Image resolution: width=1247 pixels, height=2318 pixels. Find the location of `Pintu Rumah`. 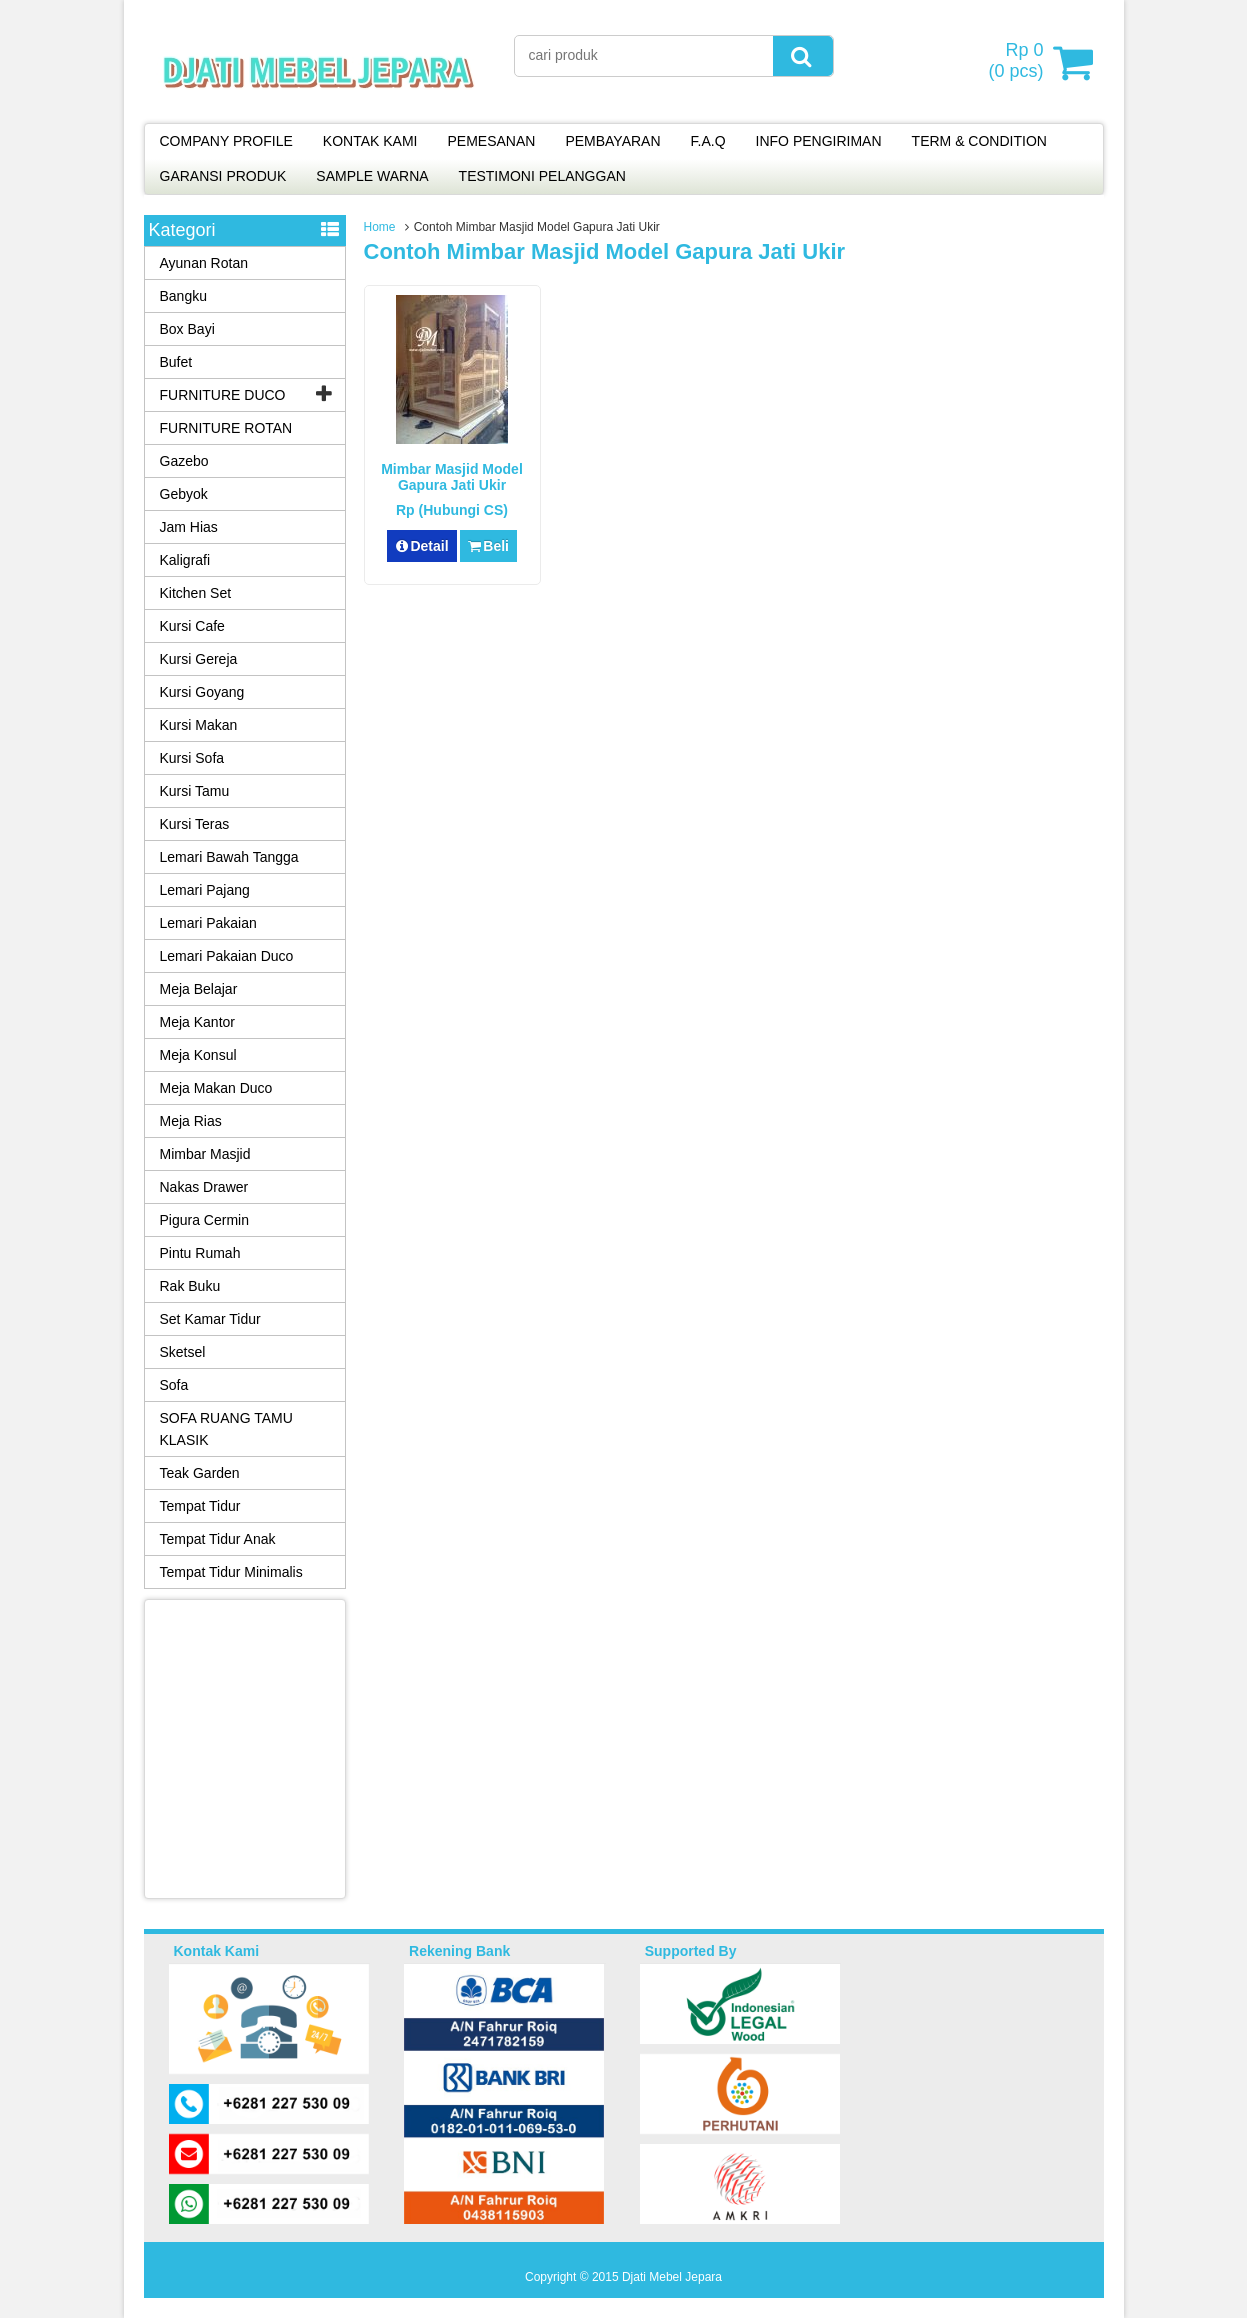

Pintu Rumah is located at coordinates (200, 1253).